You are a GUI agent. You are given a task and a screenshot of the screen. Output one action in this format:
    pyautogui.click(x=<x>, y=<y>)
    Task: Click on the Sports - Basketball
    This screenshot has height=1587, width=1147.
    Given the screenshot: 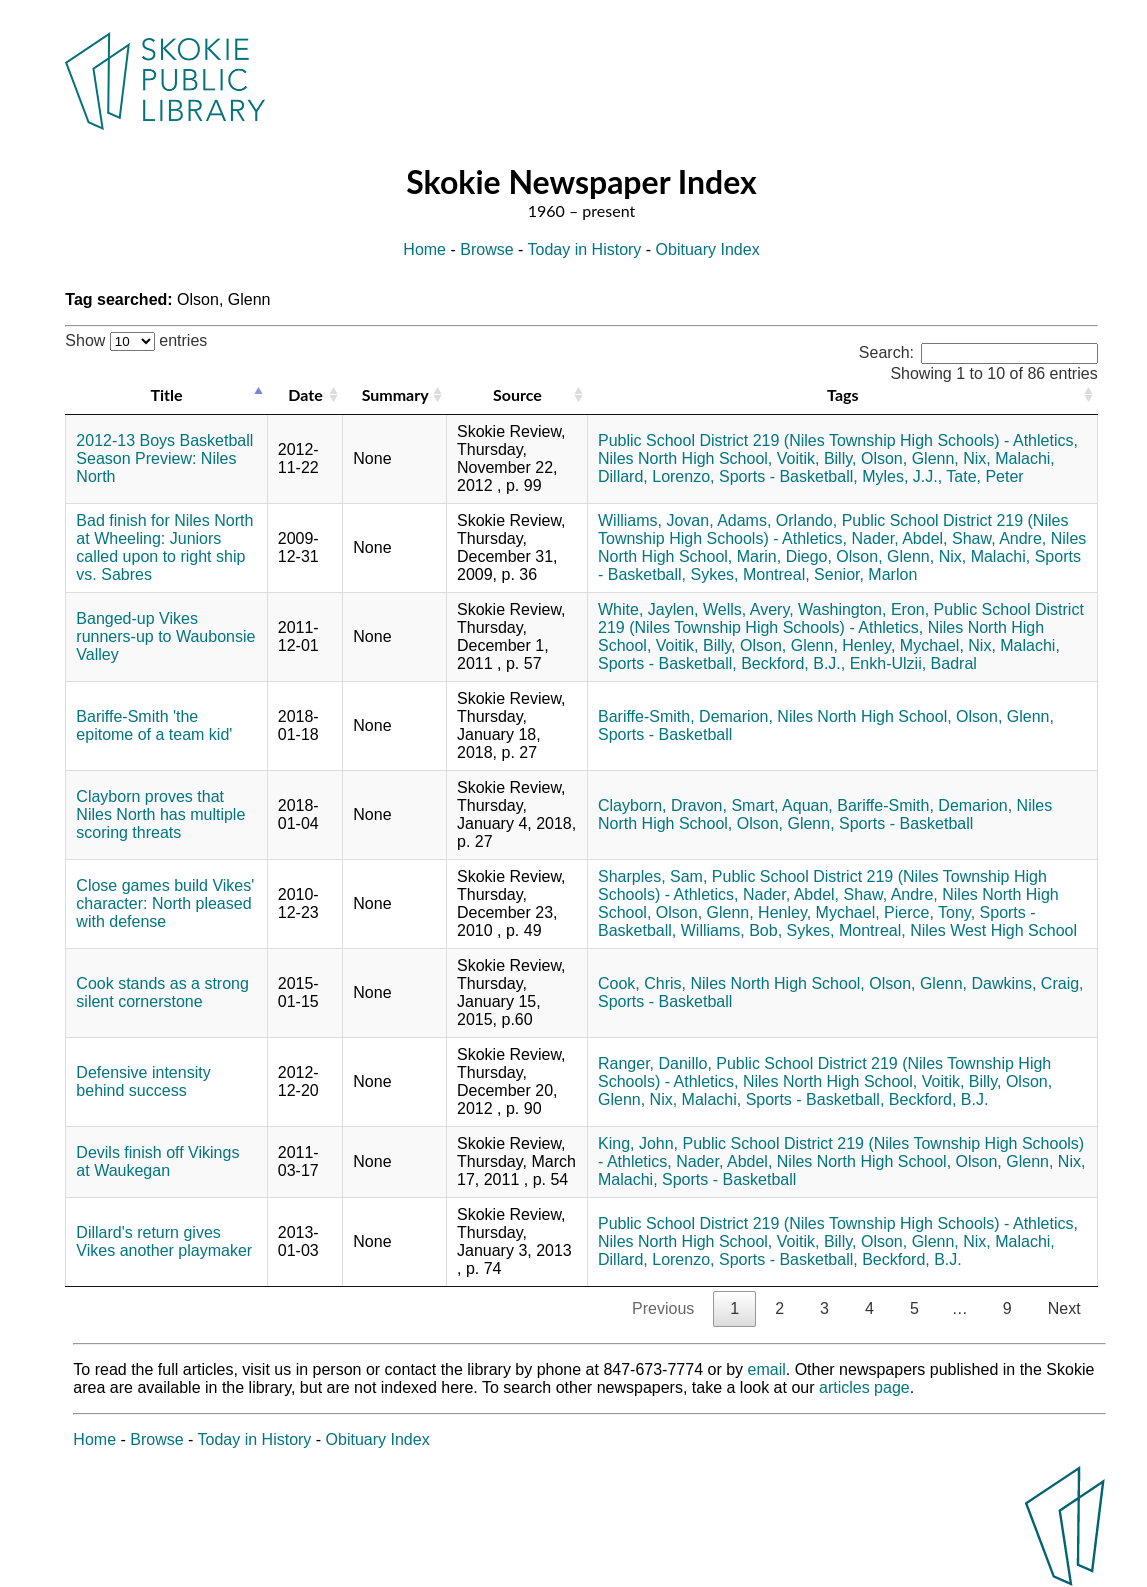 What is the action you would take?
    pyautogui.click(x=665, y=734)
    